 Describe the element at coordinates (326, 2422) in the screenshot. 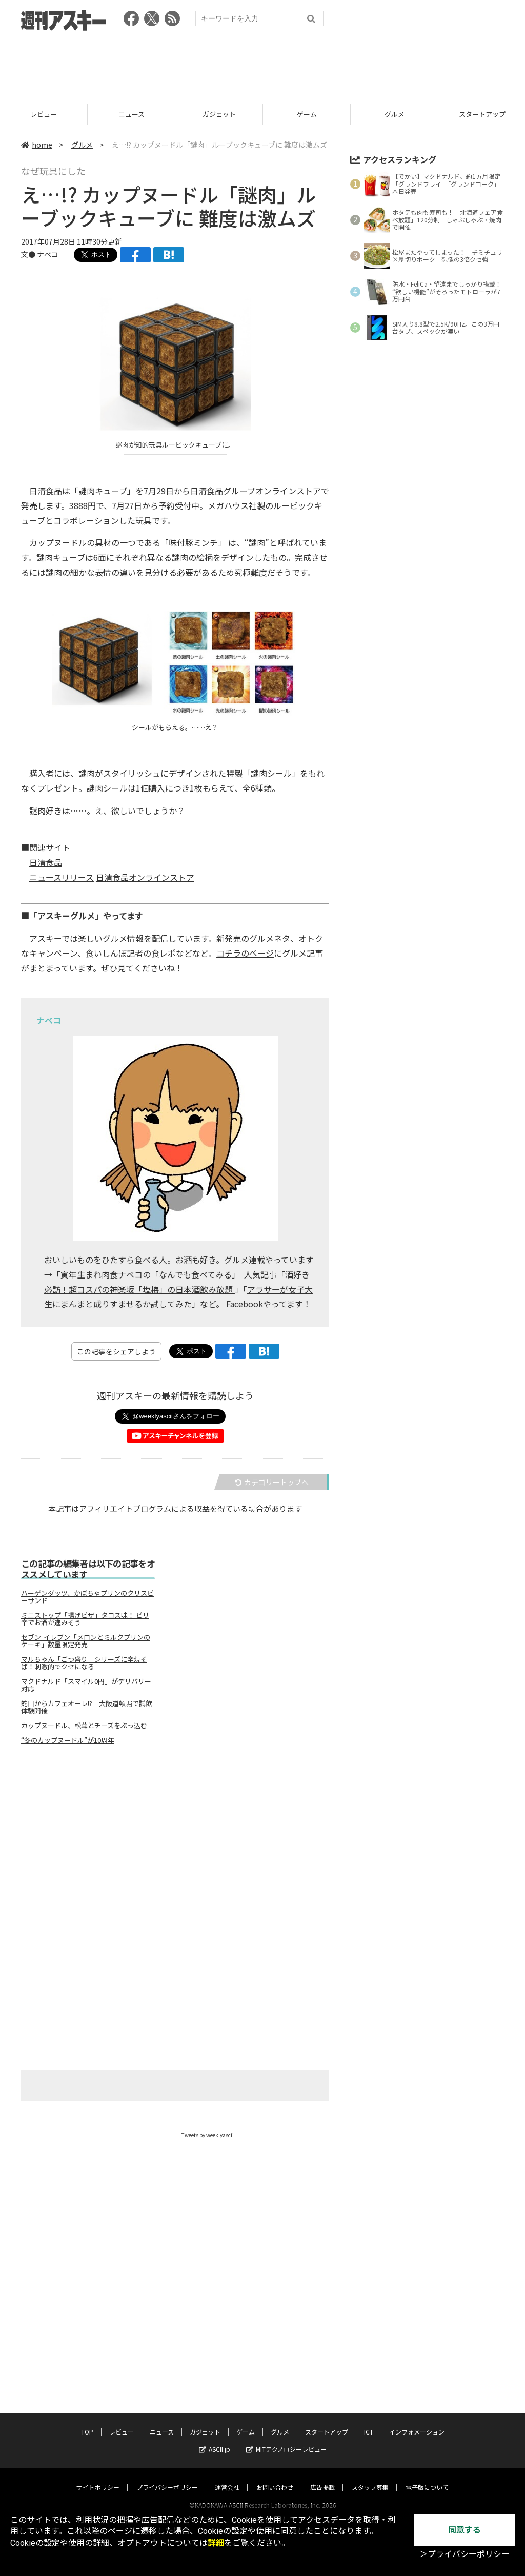

I see `スタートアップ` at that location.